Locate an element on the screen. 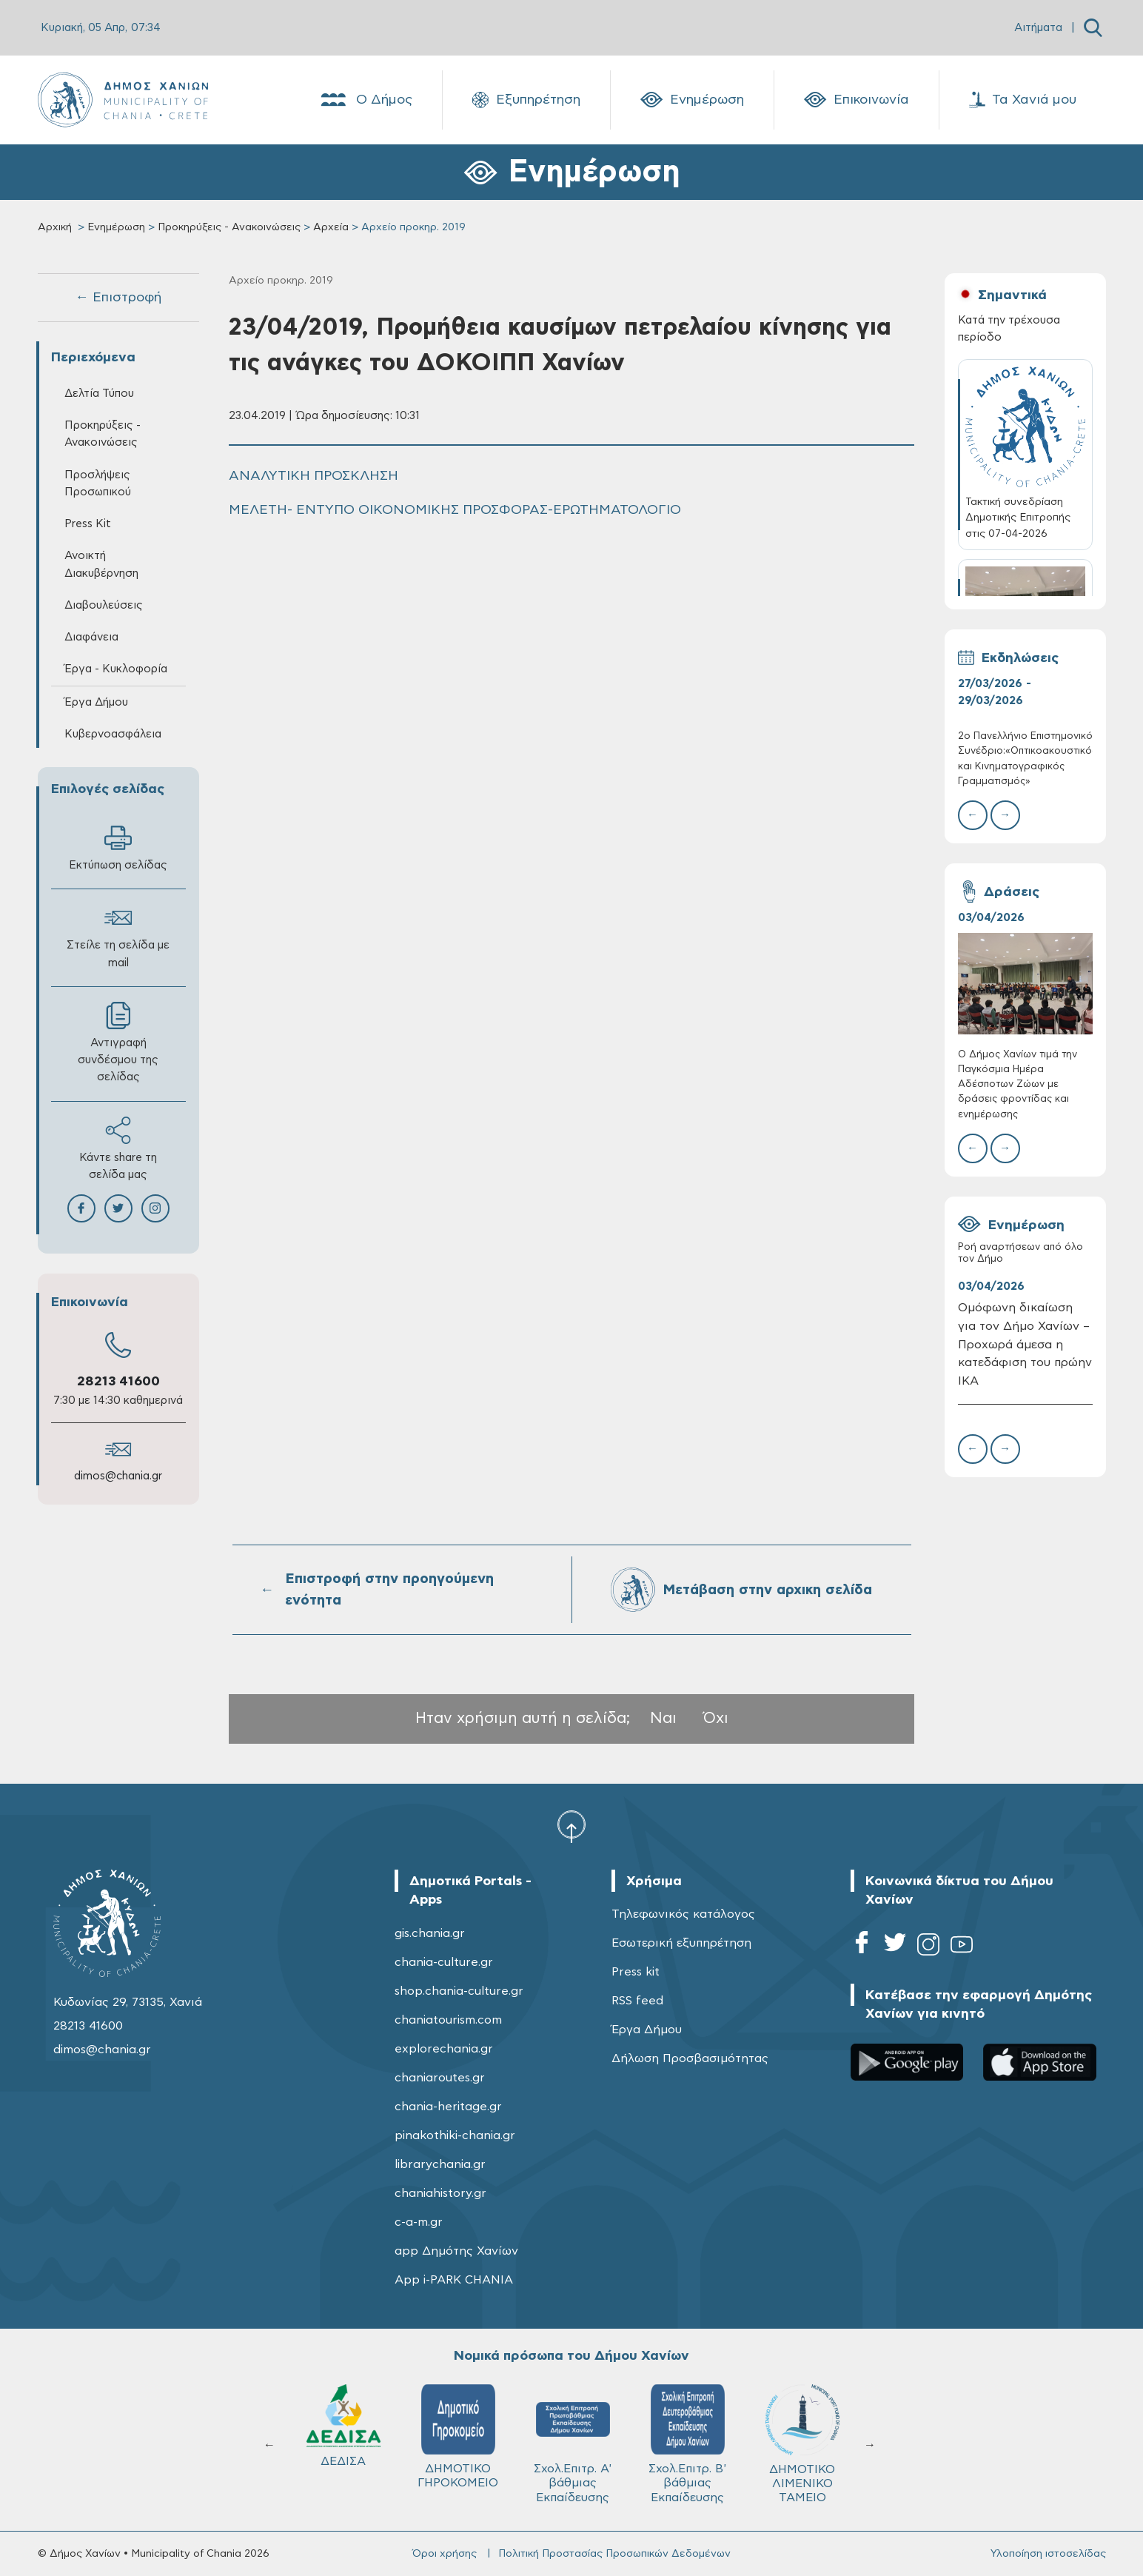 The width and height of the screenshot is (1143, 2576). Επικοινωνία is located at coordinates (856, 100).